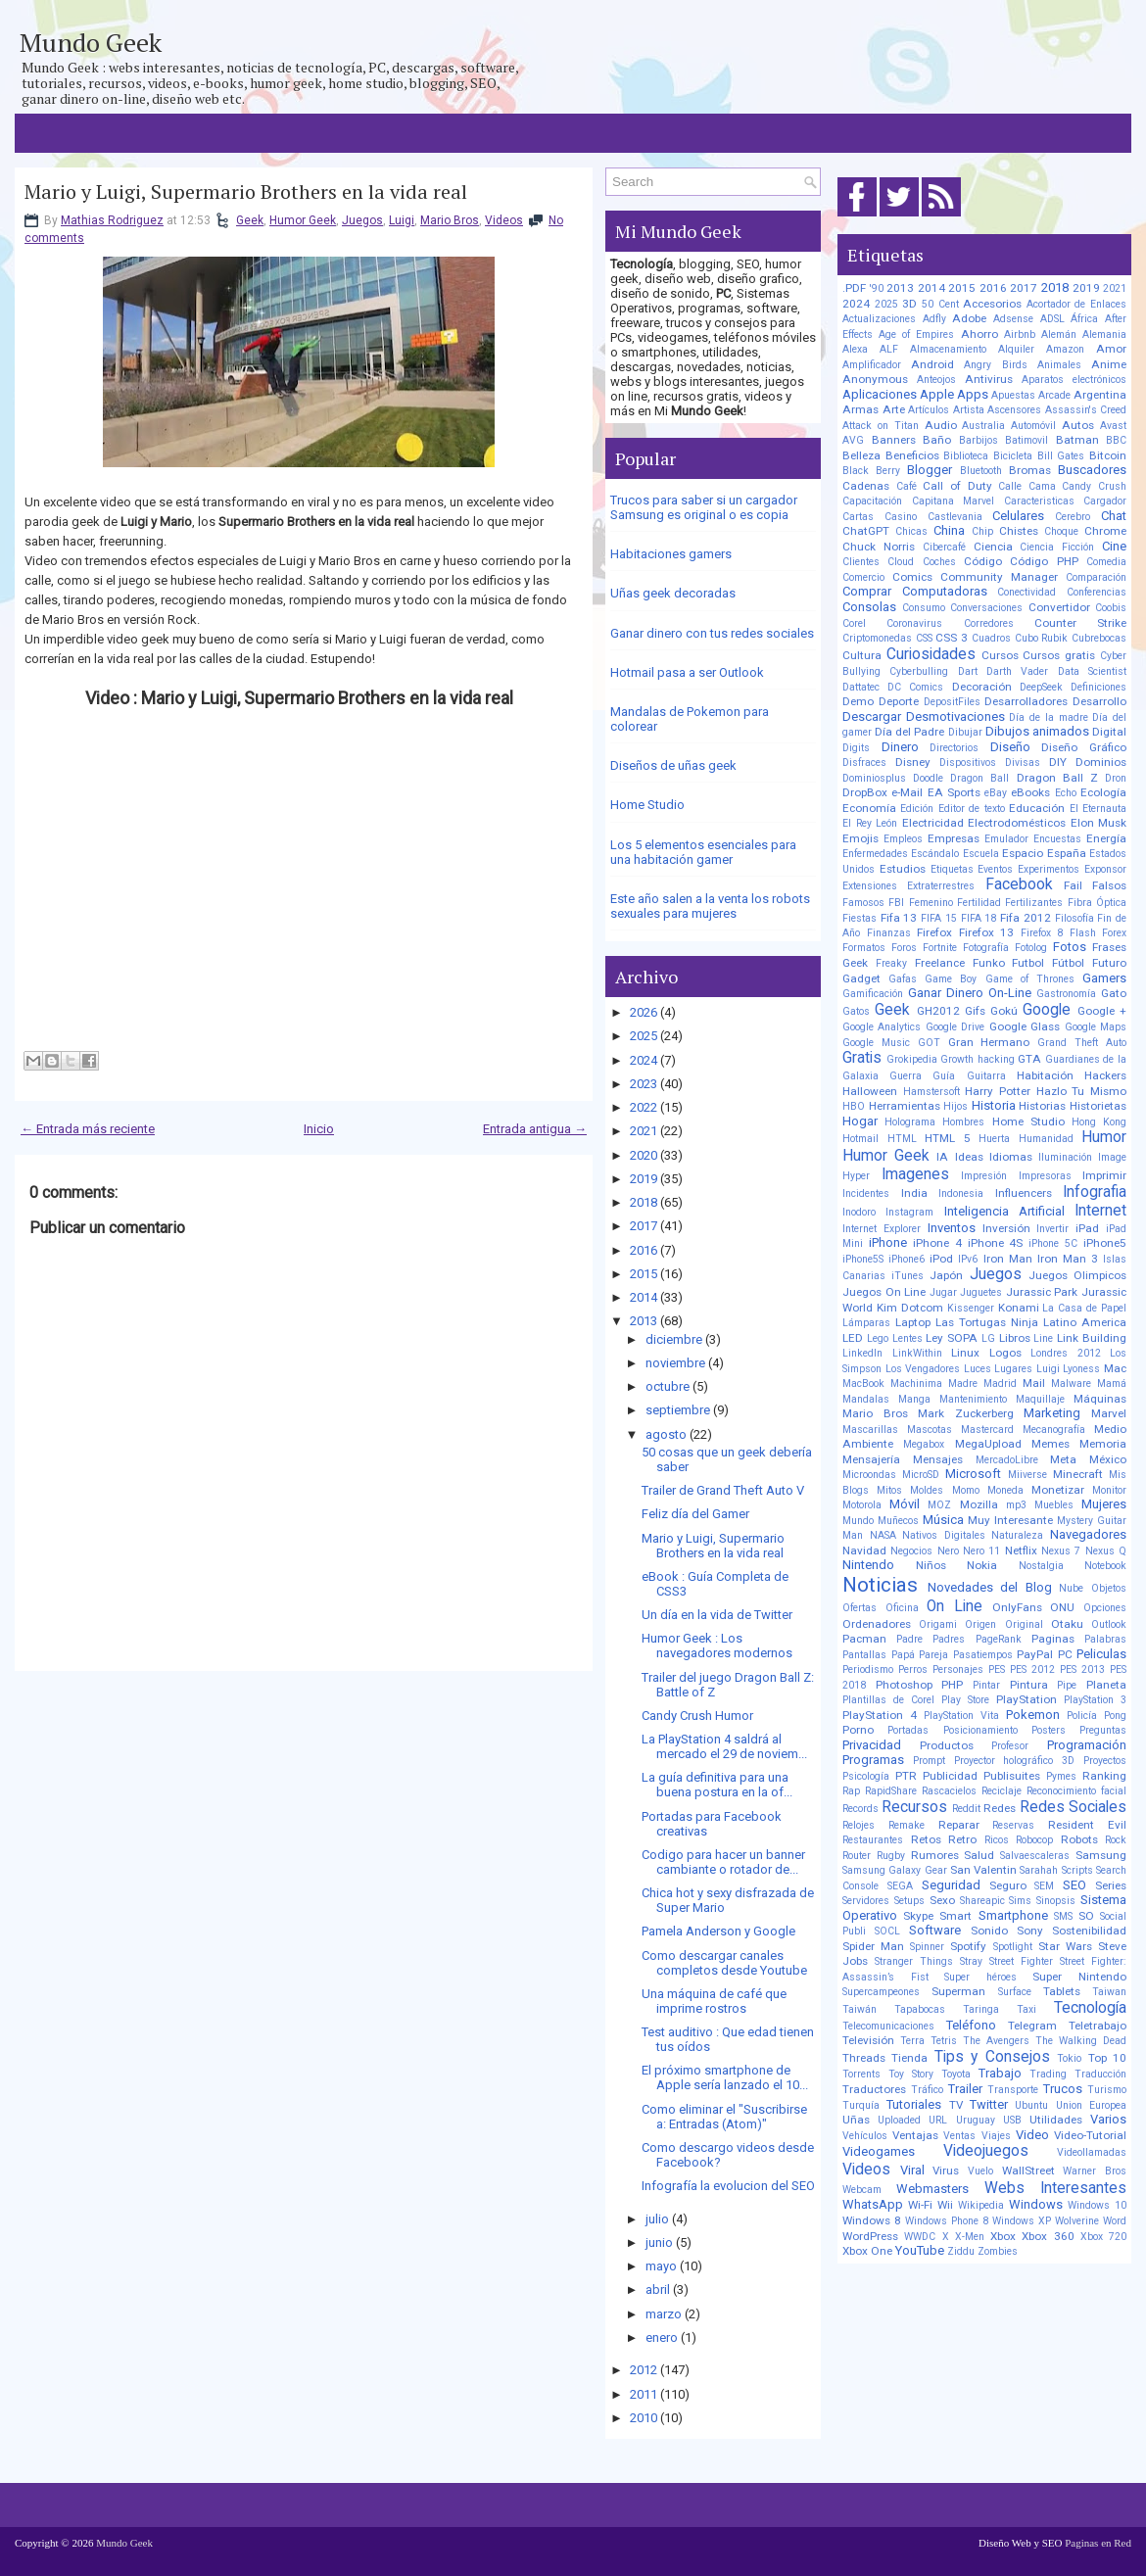 The image size is (1146, 2576). What do you see at coordinates (1031, 2105) in the screenshot?
I see `Ubuntu` at bounding box center [1031, 2105].